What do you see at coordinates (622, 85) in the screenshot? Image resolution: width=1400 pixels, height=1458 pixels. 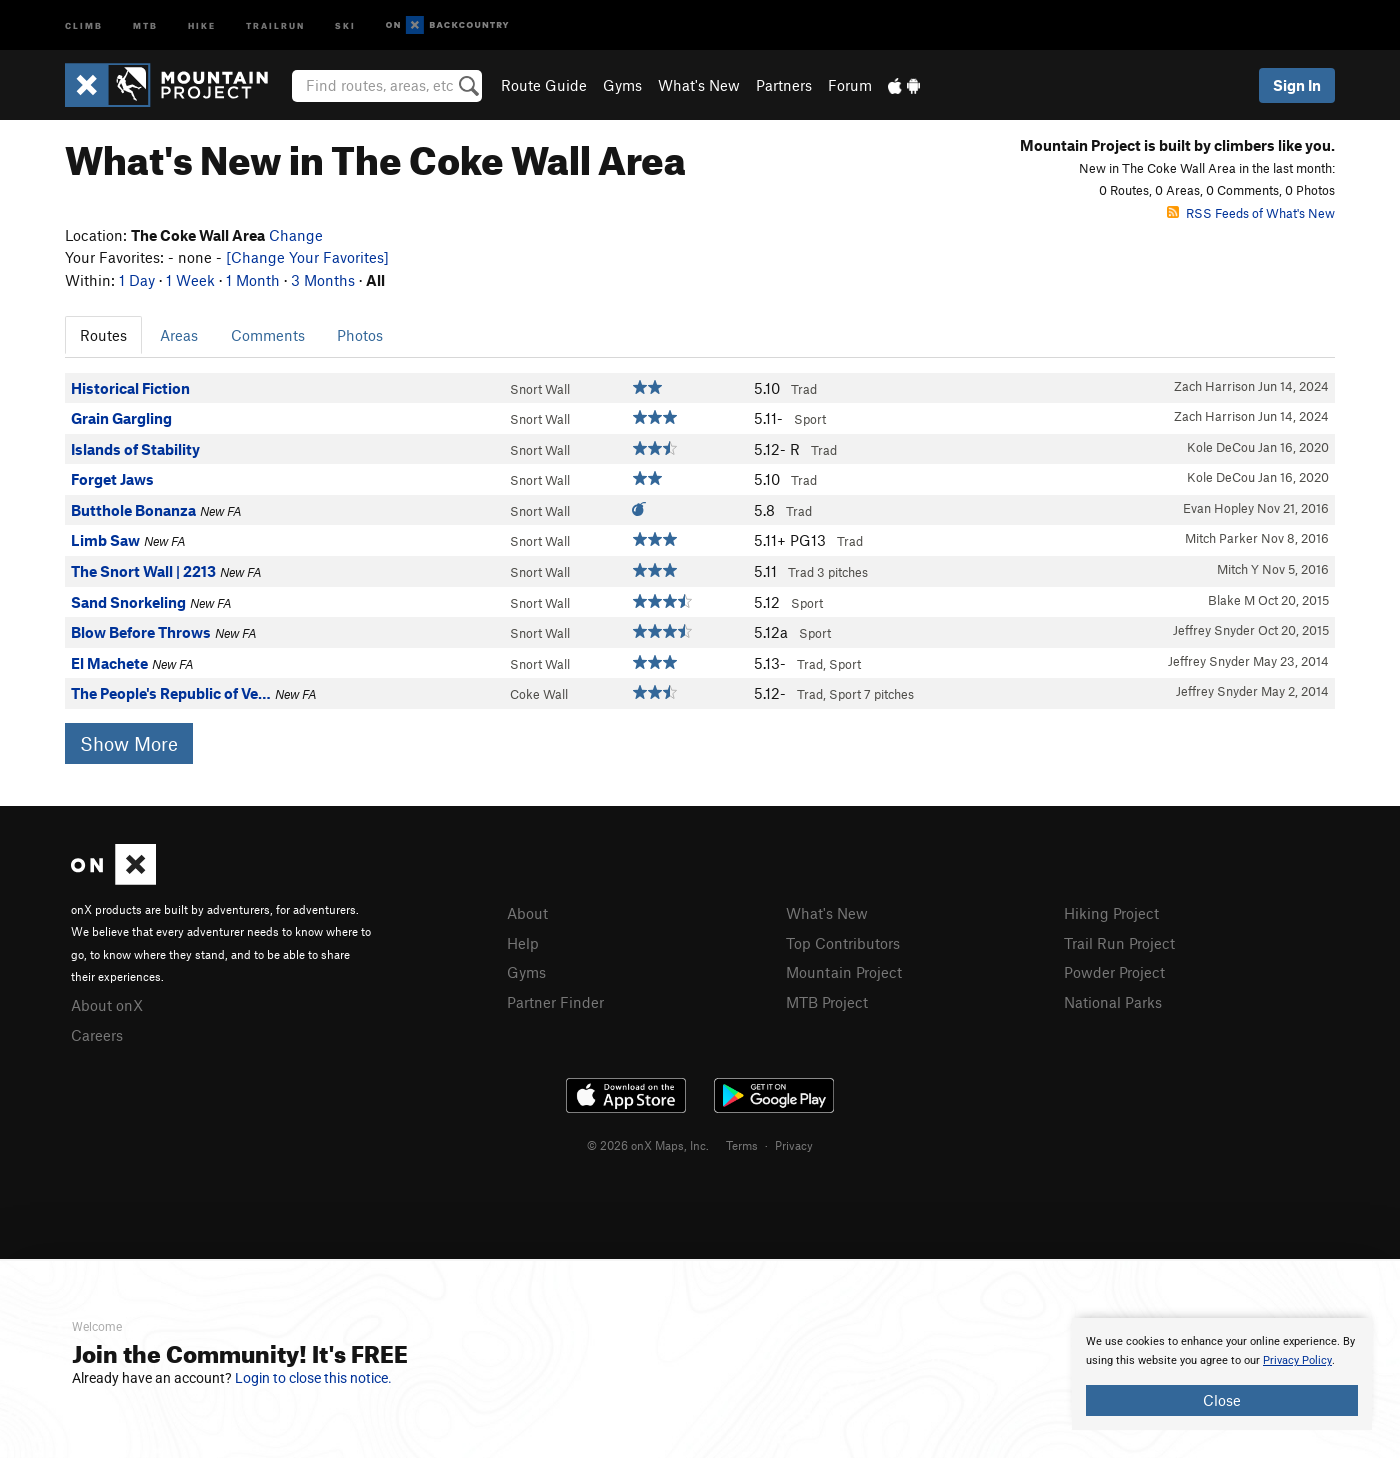 I see `Gyms` at bounding box center [622, 85].